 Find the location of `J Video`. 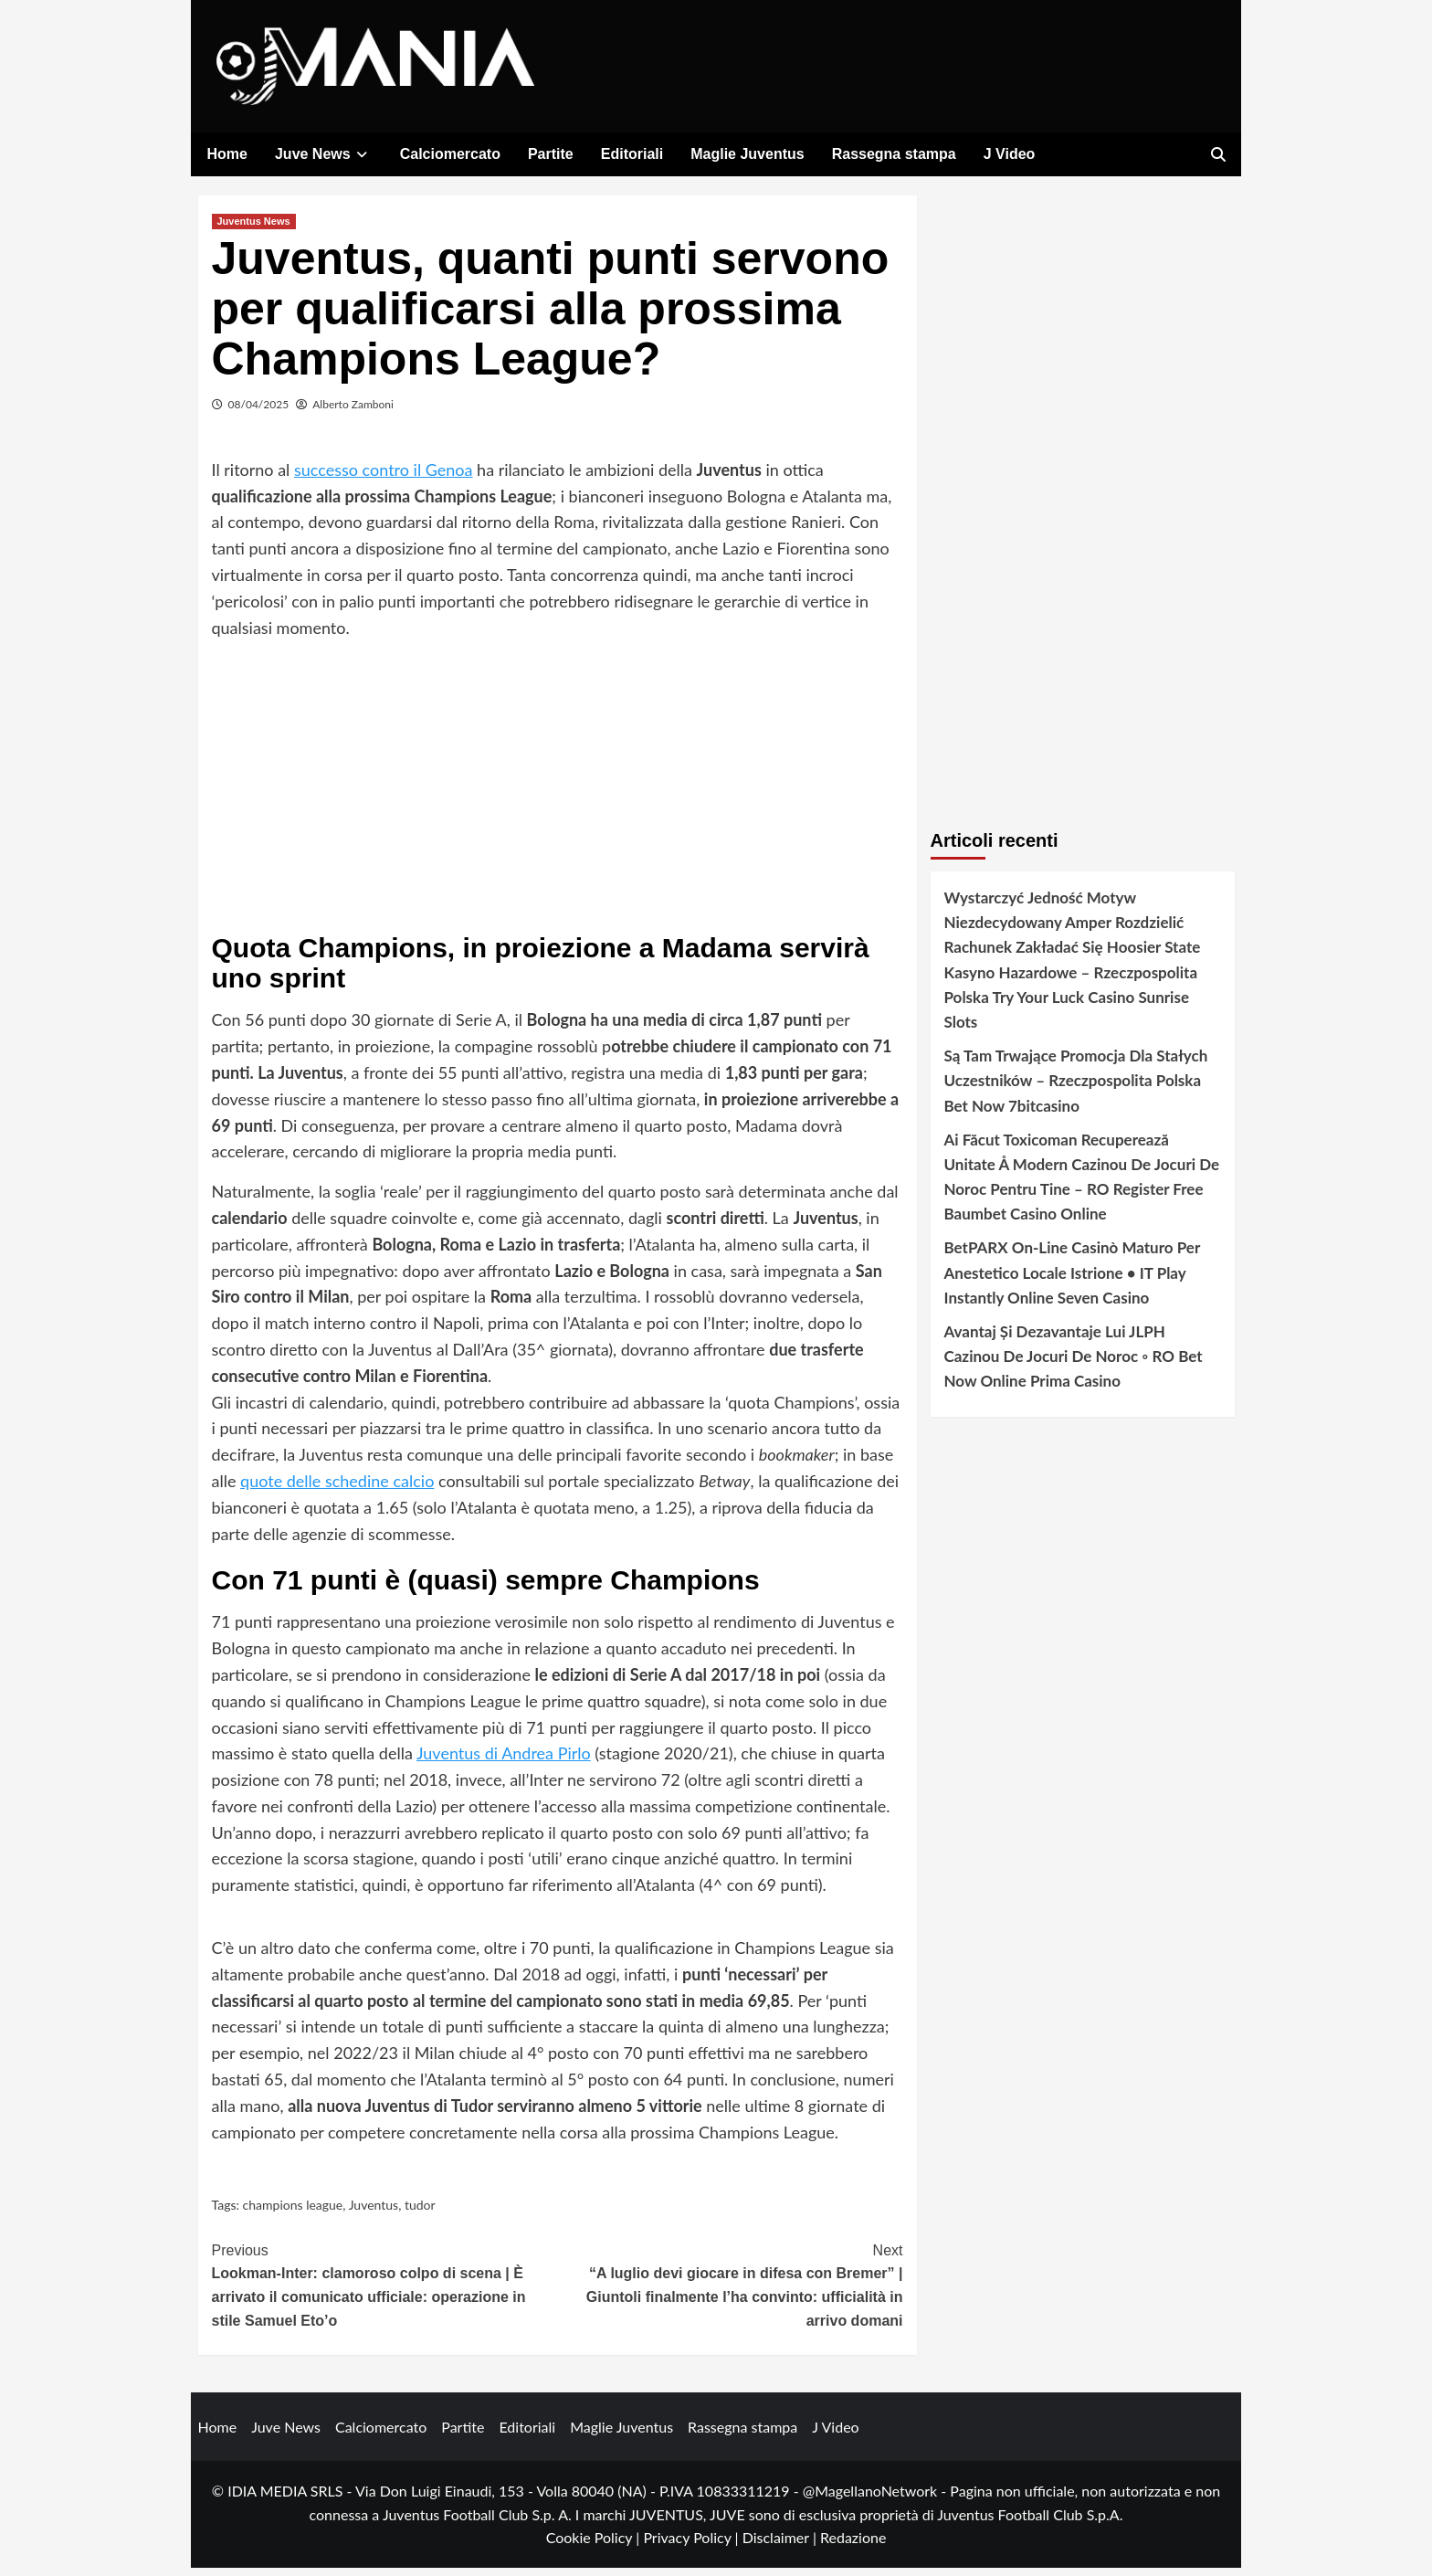

J Video is located at coordinates (1010, 154).